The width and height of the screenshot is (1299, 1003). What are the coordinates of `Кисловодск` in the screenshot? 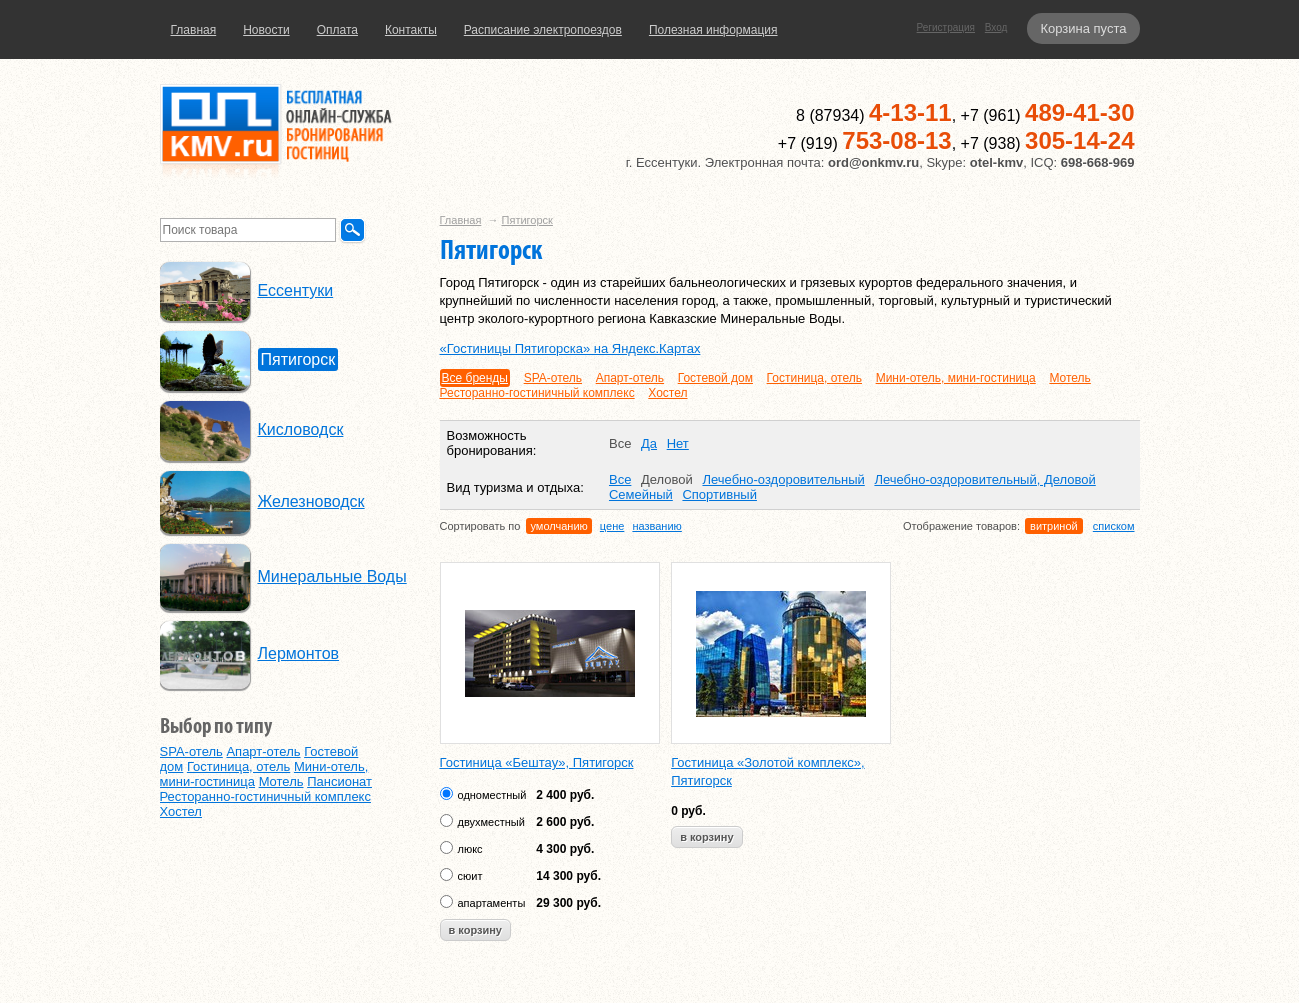 It's located at (301, 429).